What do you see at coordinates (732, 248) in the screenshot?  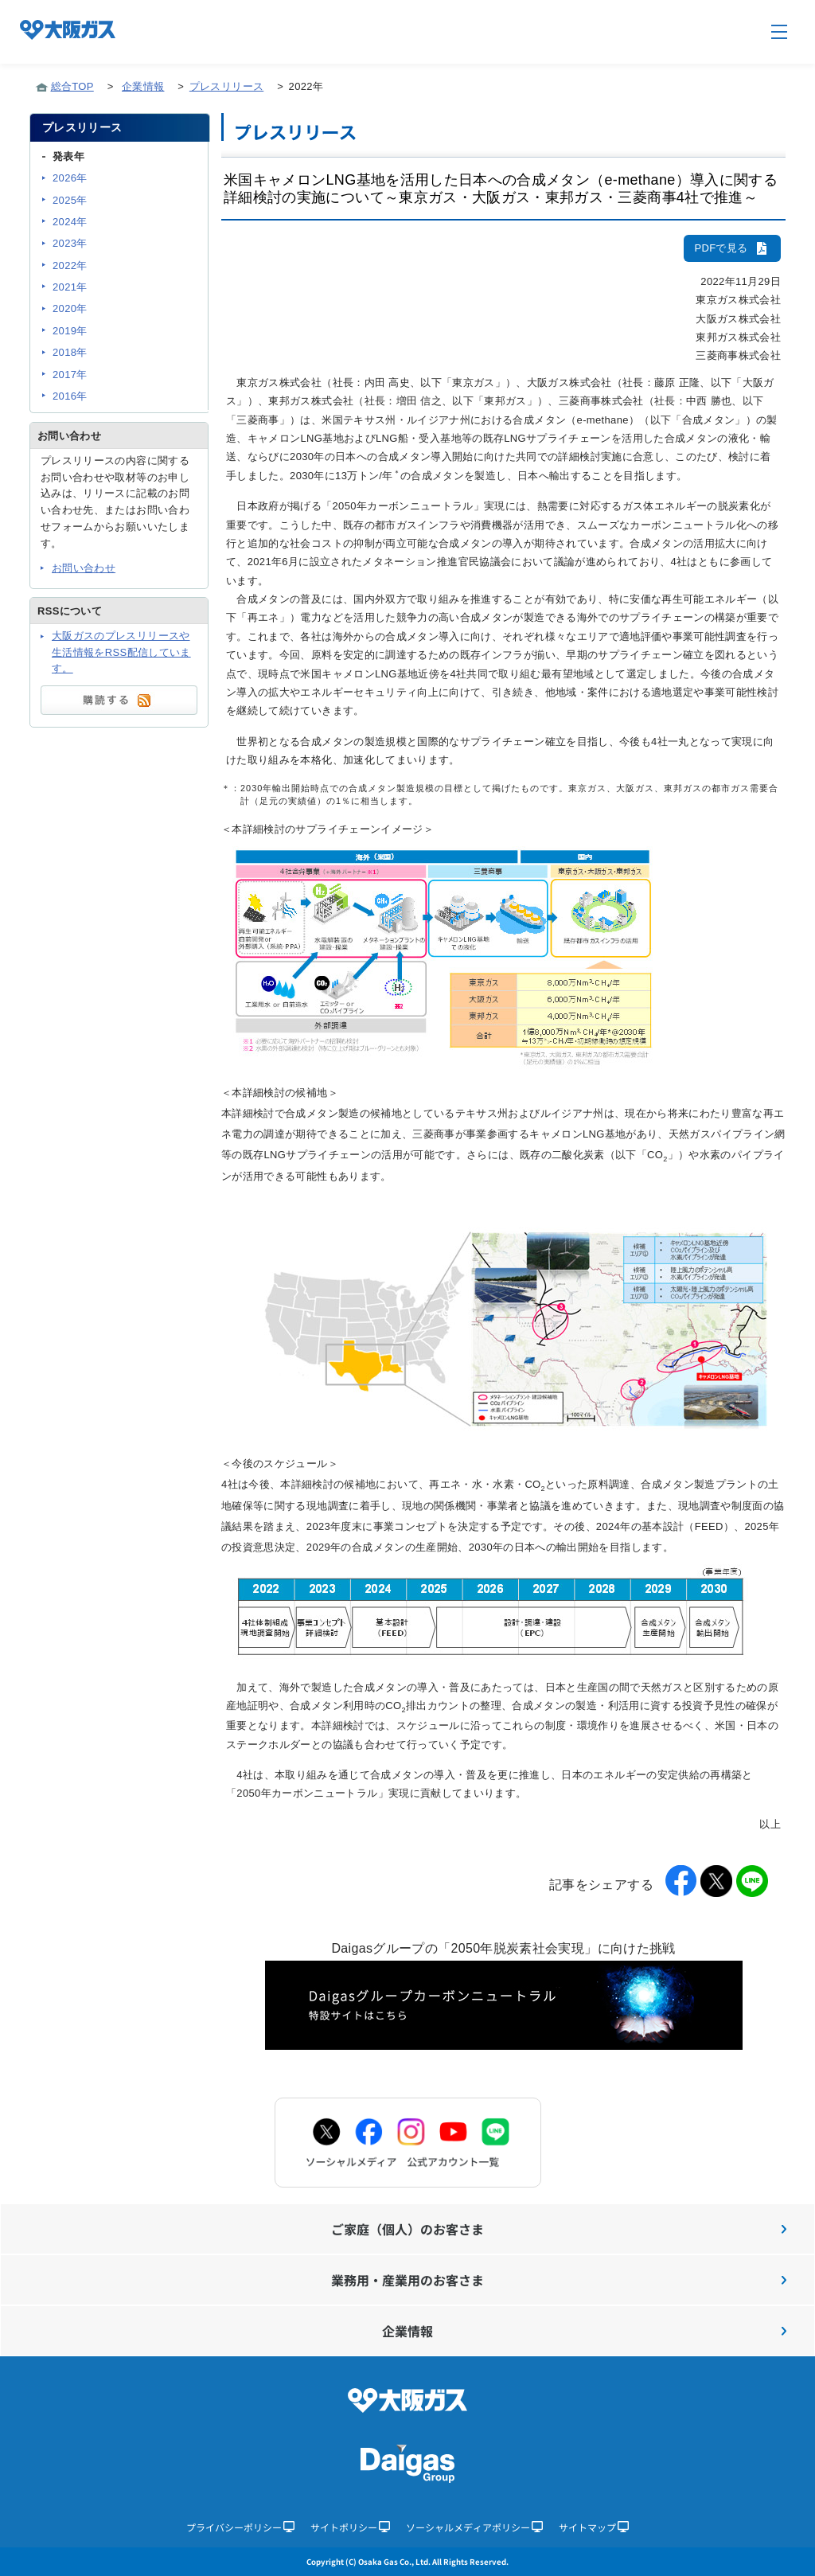 I see `PDFで見る` at bounding box center [732, 248].